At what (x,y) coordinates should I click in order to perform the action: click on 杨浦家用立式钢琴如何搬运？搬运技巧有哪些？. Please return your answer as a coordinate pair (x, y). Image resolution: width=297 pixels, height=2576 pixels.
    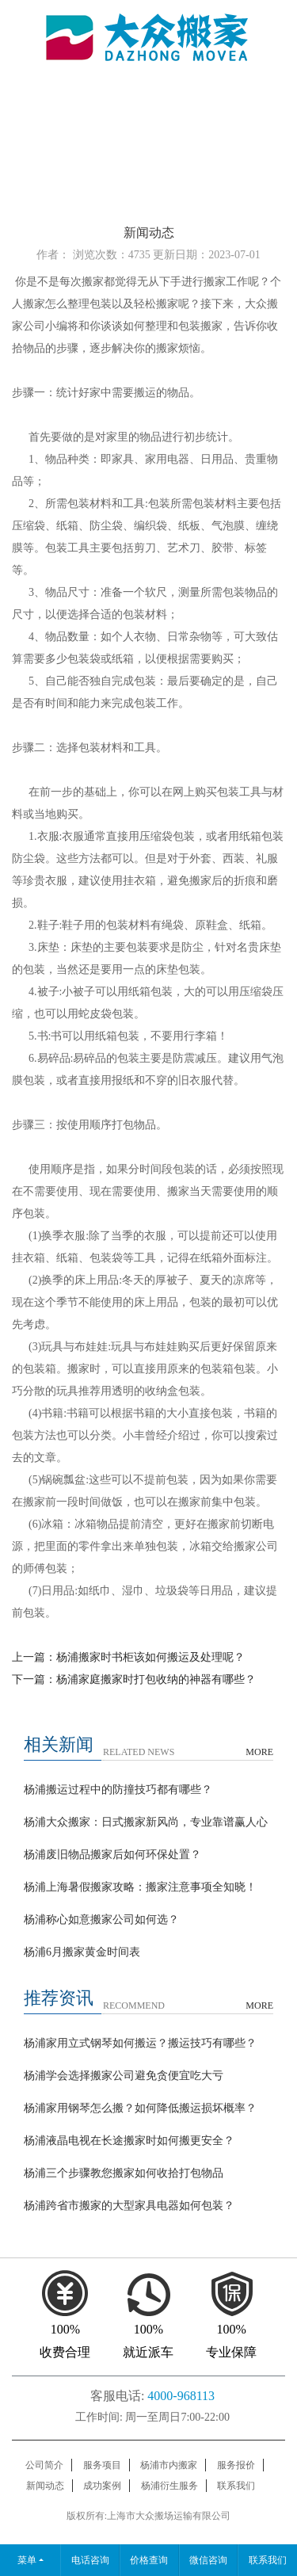
    Looking at the image, I should click on (140, 2043).